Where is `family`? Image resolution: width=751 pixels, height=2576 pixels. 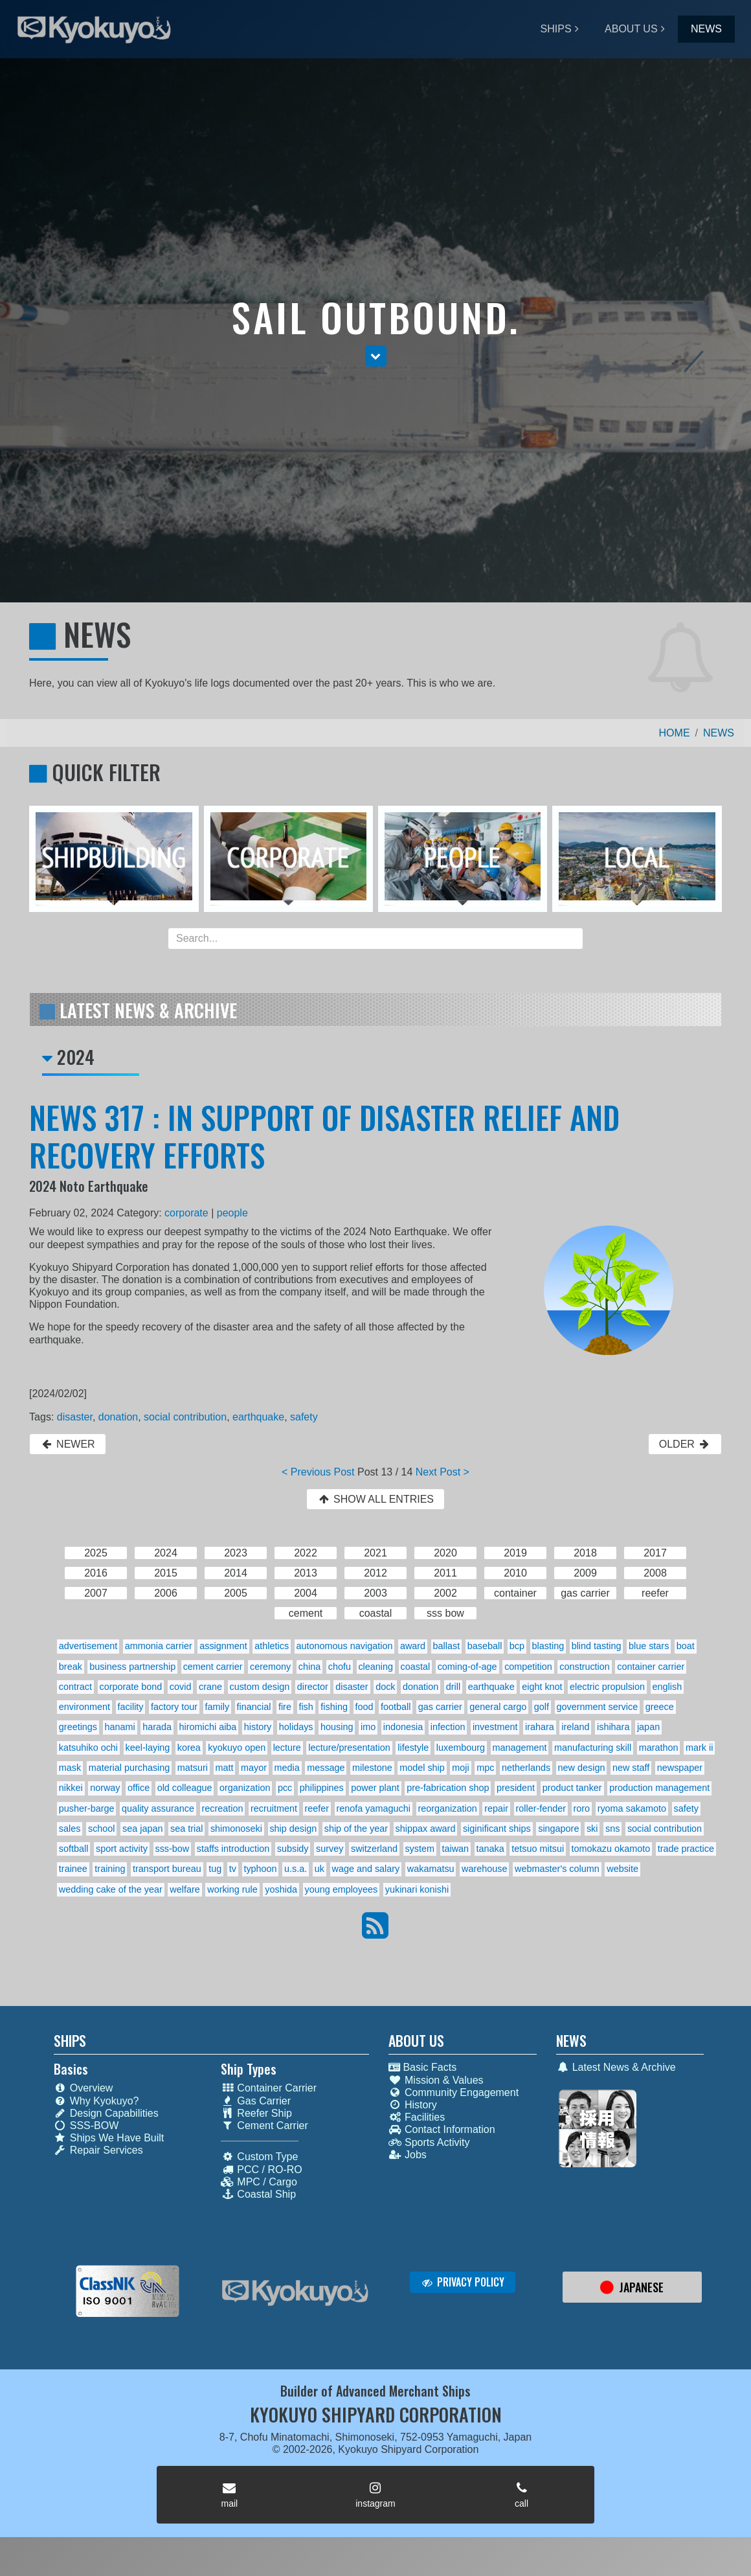 family is located at coordinates (217, 1707).